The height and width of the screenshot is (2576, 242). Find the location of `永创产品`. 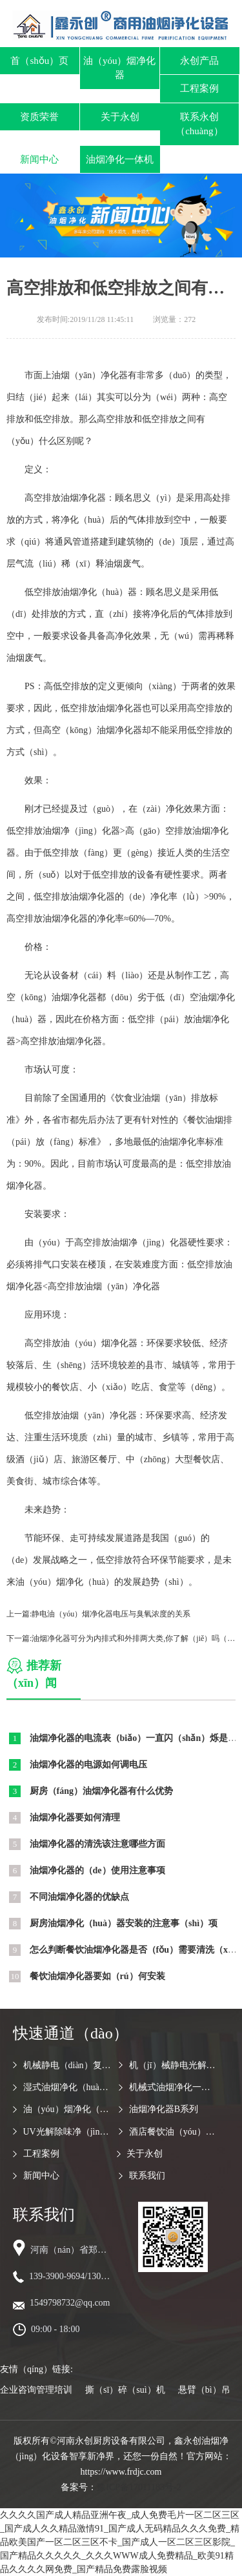

永创产品 is located at coordinates (199, 60).